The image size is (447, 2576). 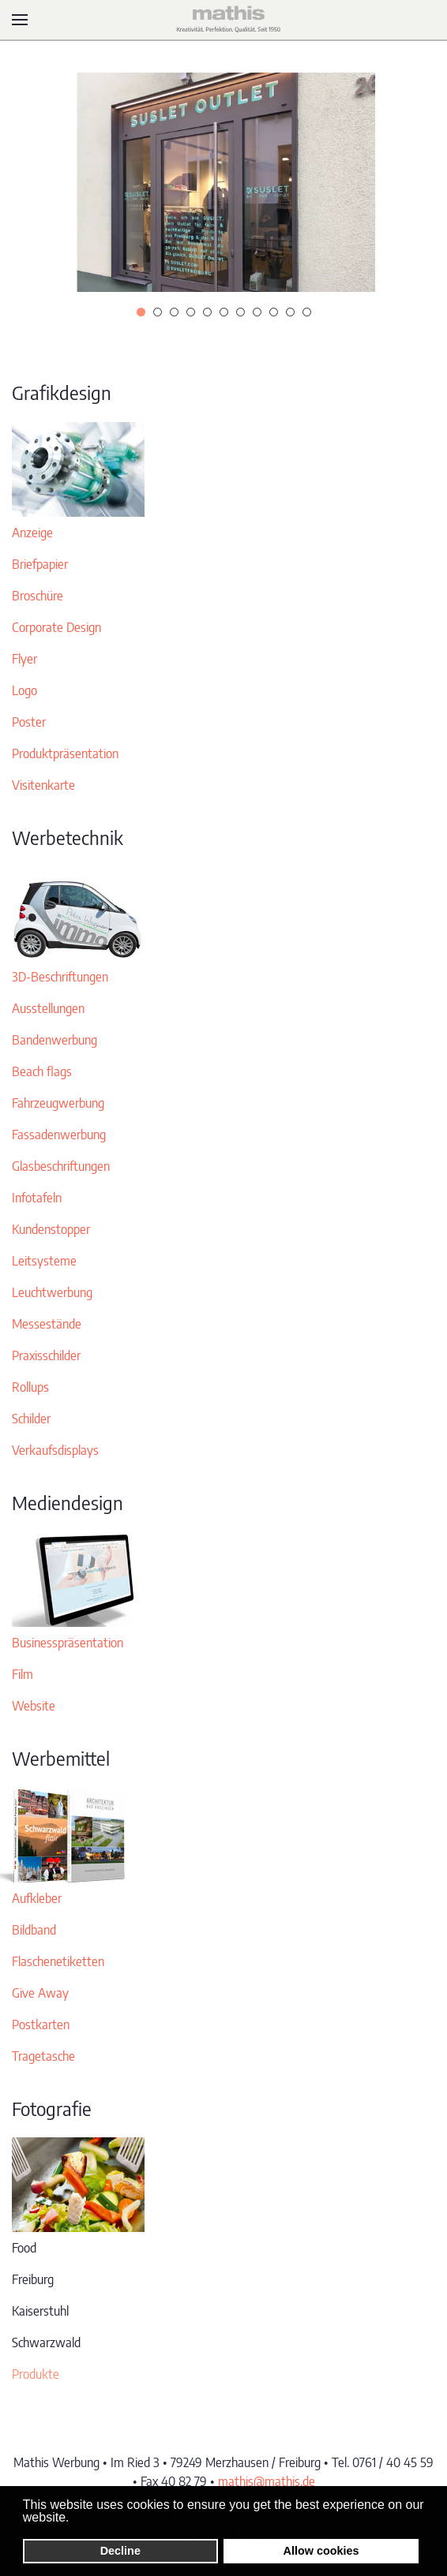 I want to click on Beach flags, so click(x=42, y=1071).